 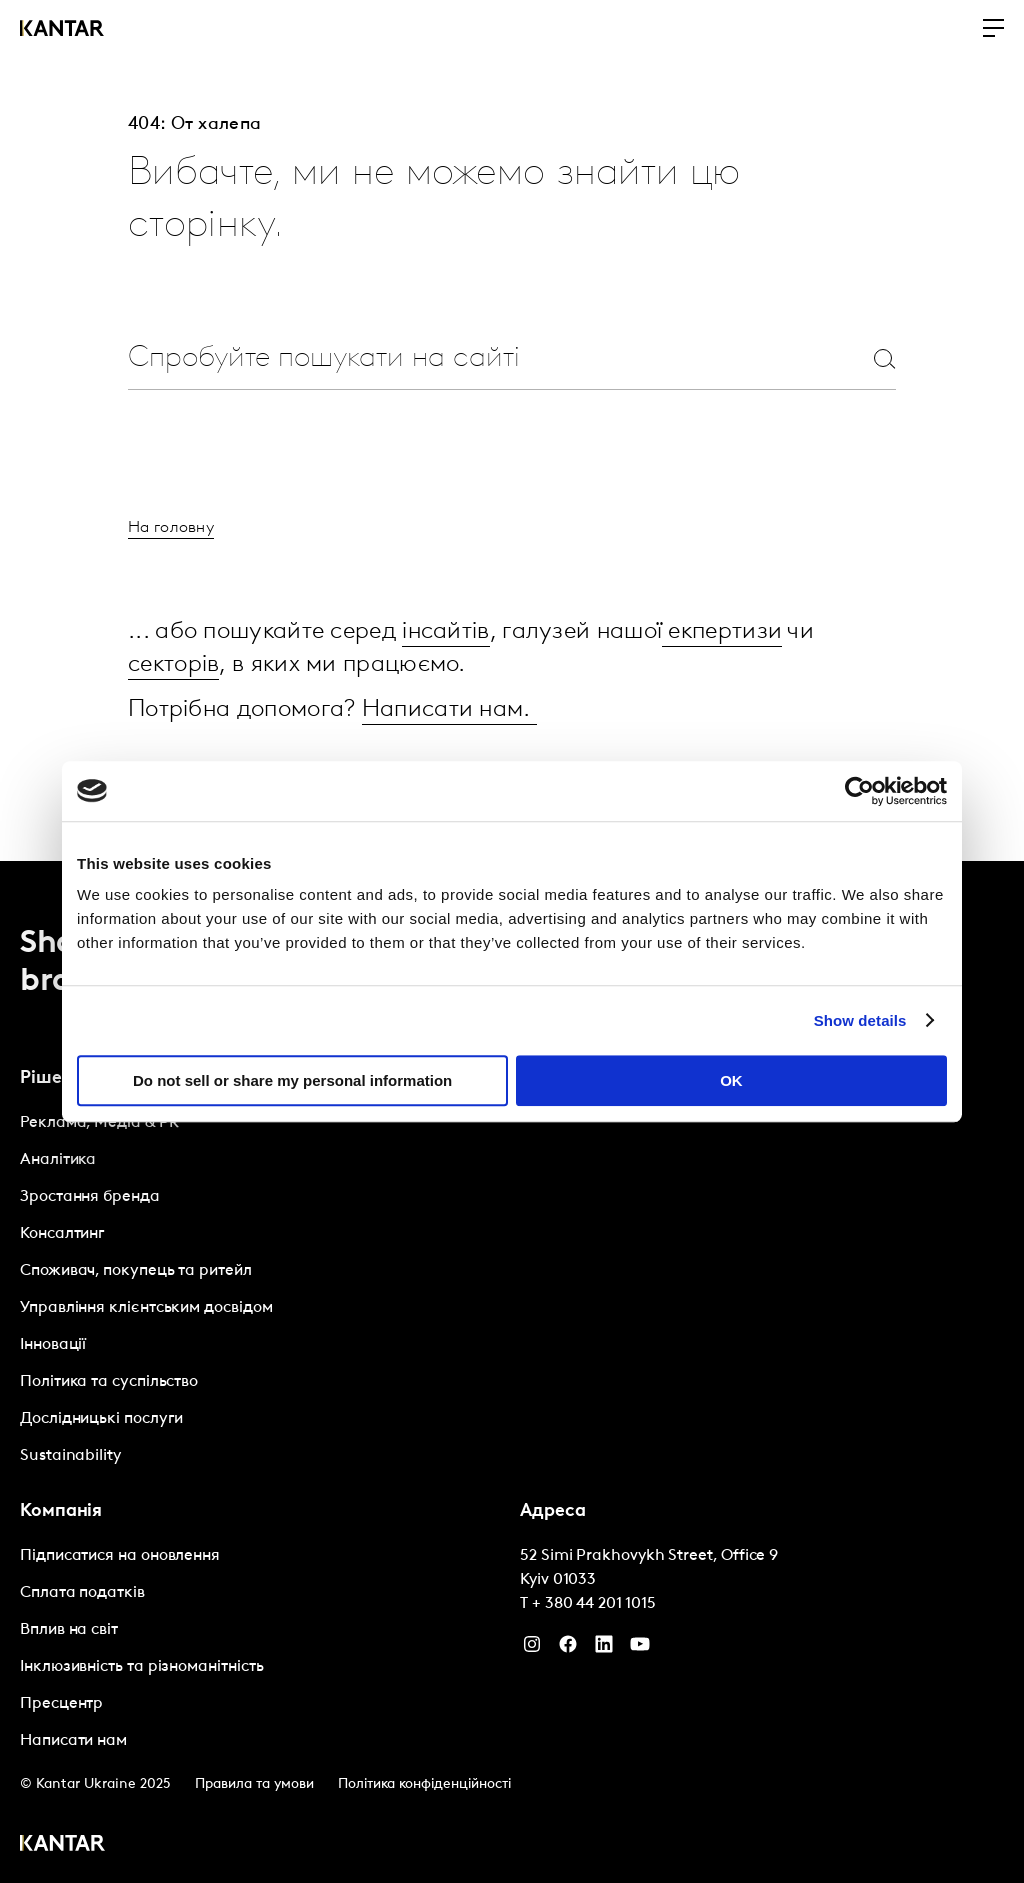 What do you see at coordinates (58, 1157) in the screenshot?
I see `Аналітика` at bounding box center [58, 1157].